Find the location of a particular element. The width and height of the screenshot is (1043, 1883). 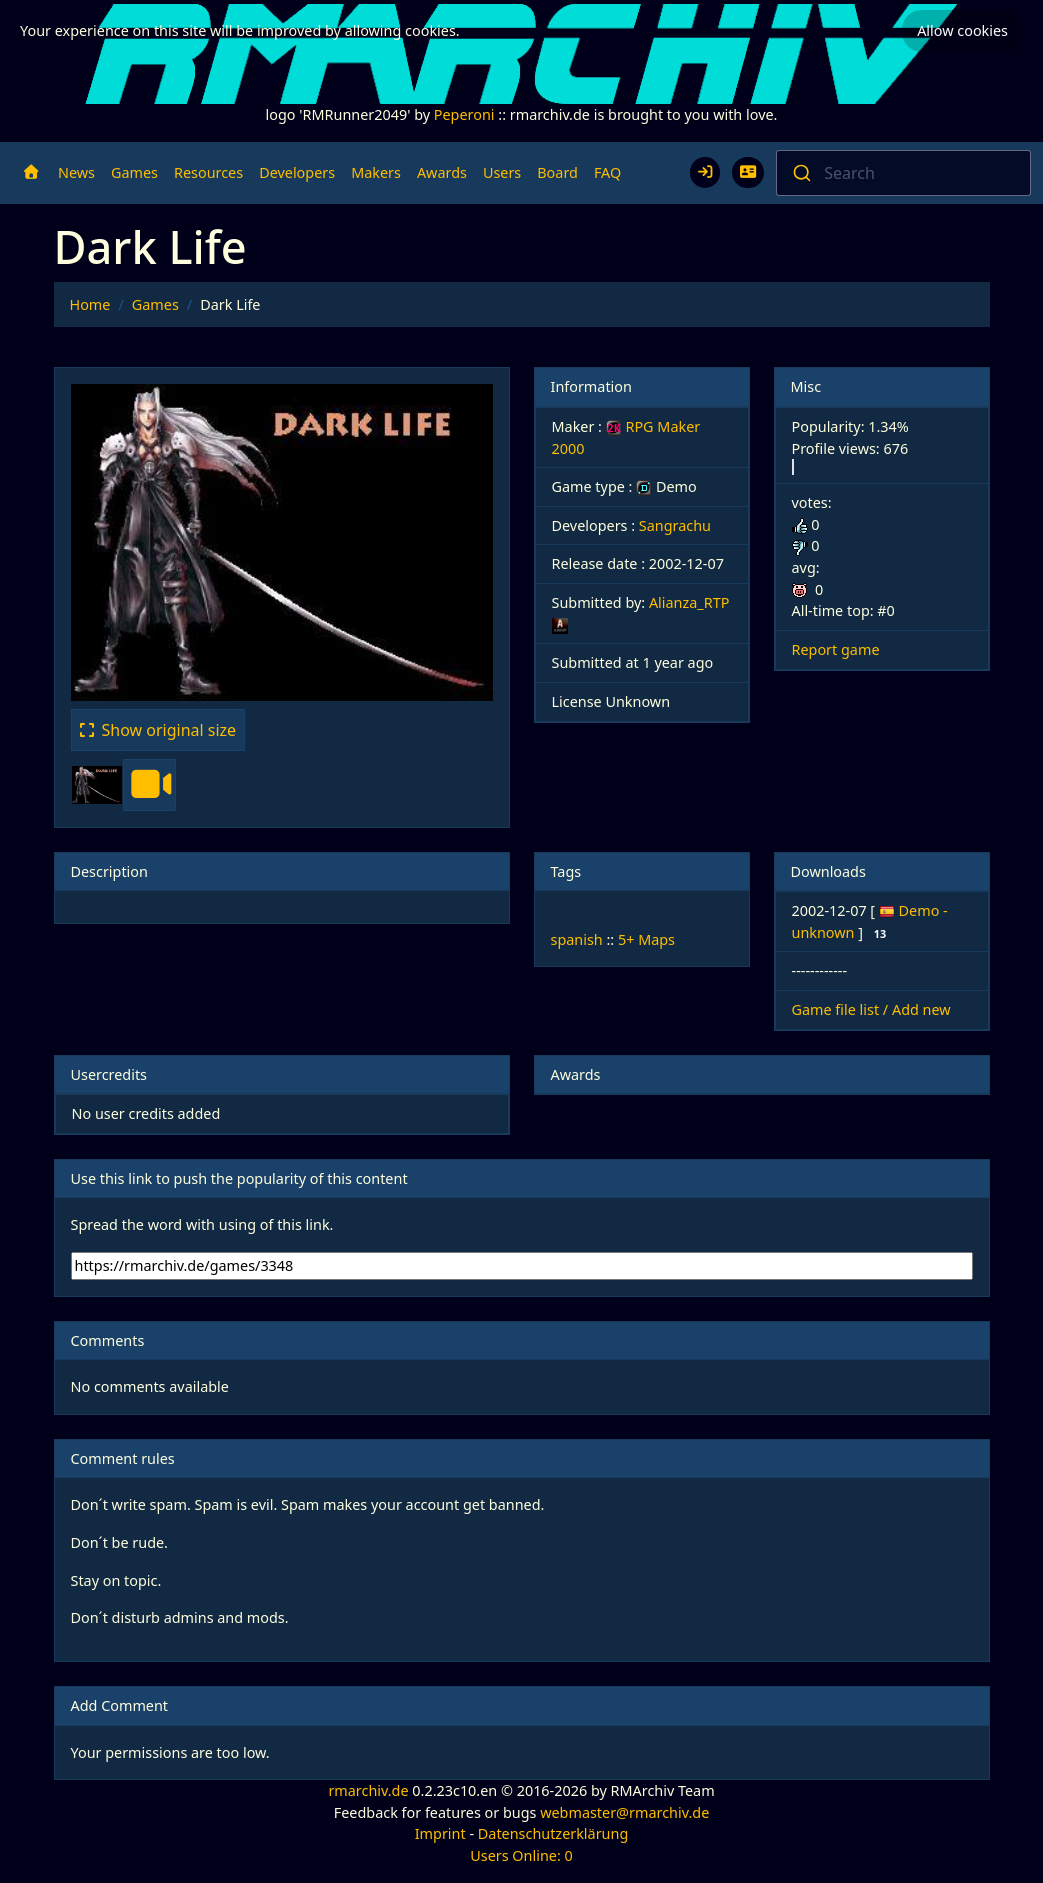

Allow cookies is located at coordinates (962, 30).